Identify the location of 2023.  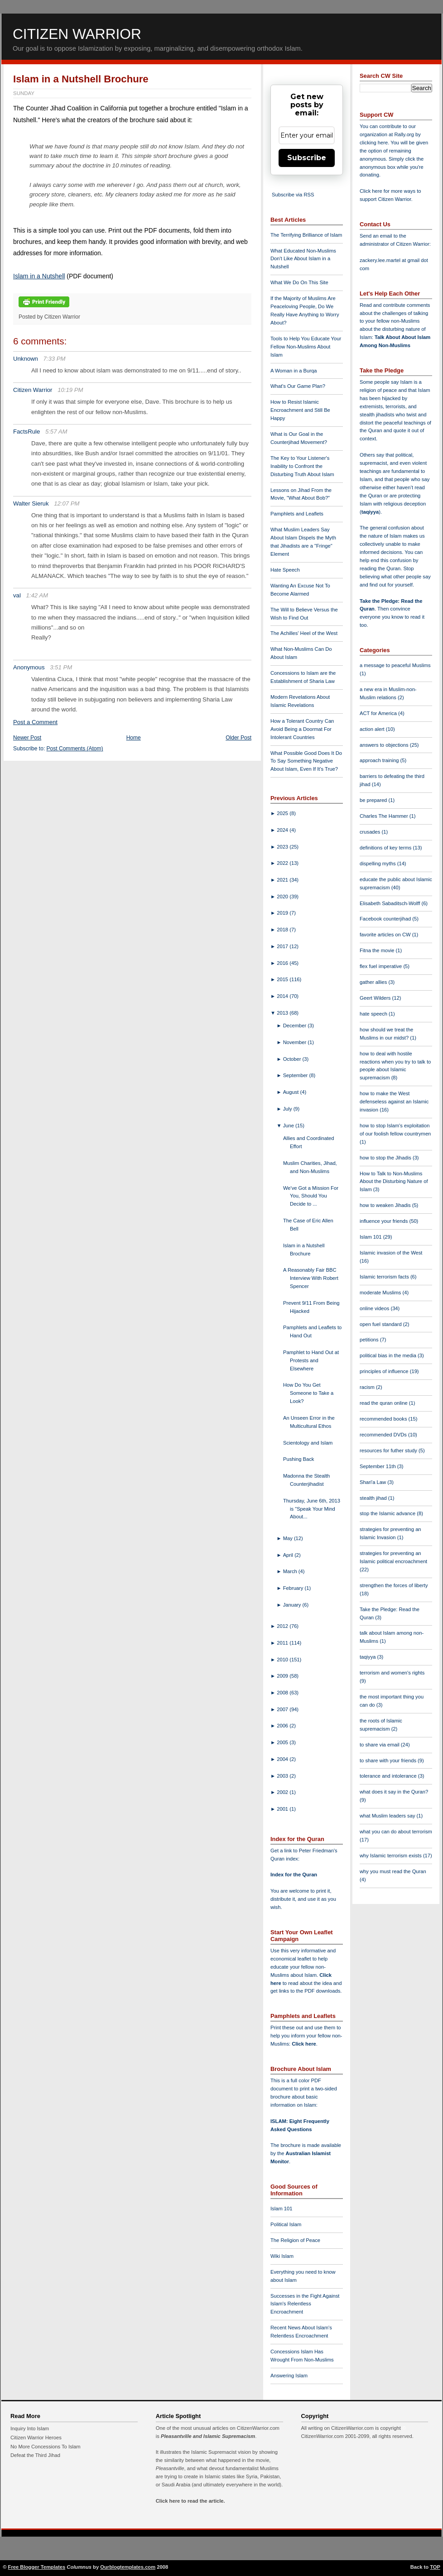
(283, 846).